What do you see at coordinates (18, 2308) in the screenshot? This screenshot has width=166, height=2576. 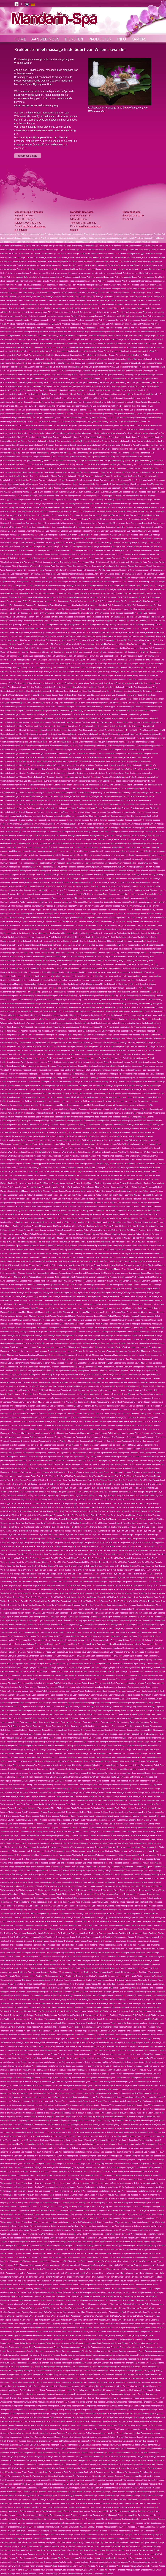 I see `Wimpers verven Oisterwijk` at bounding box center [18, 2308].